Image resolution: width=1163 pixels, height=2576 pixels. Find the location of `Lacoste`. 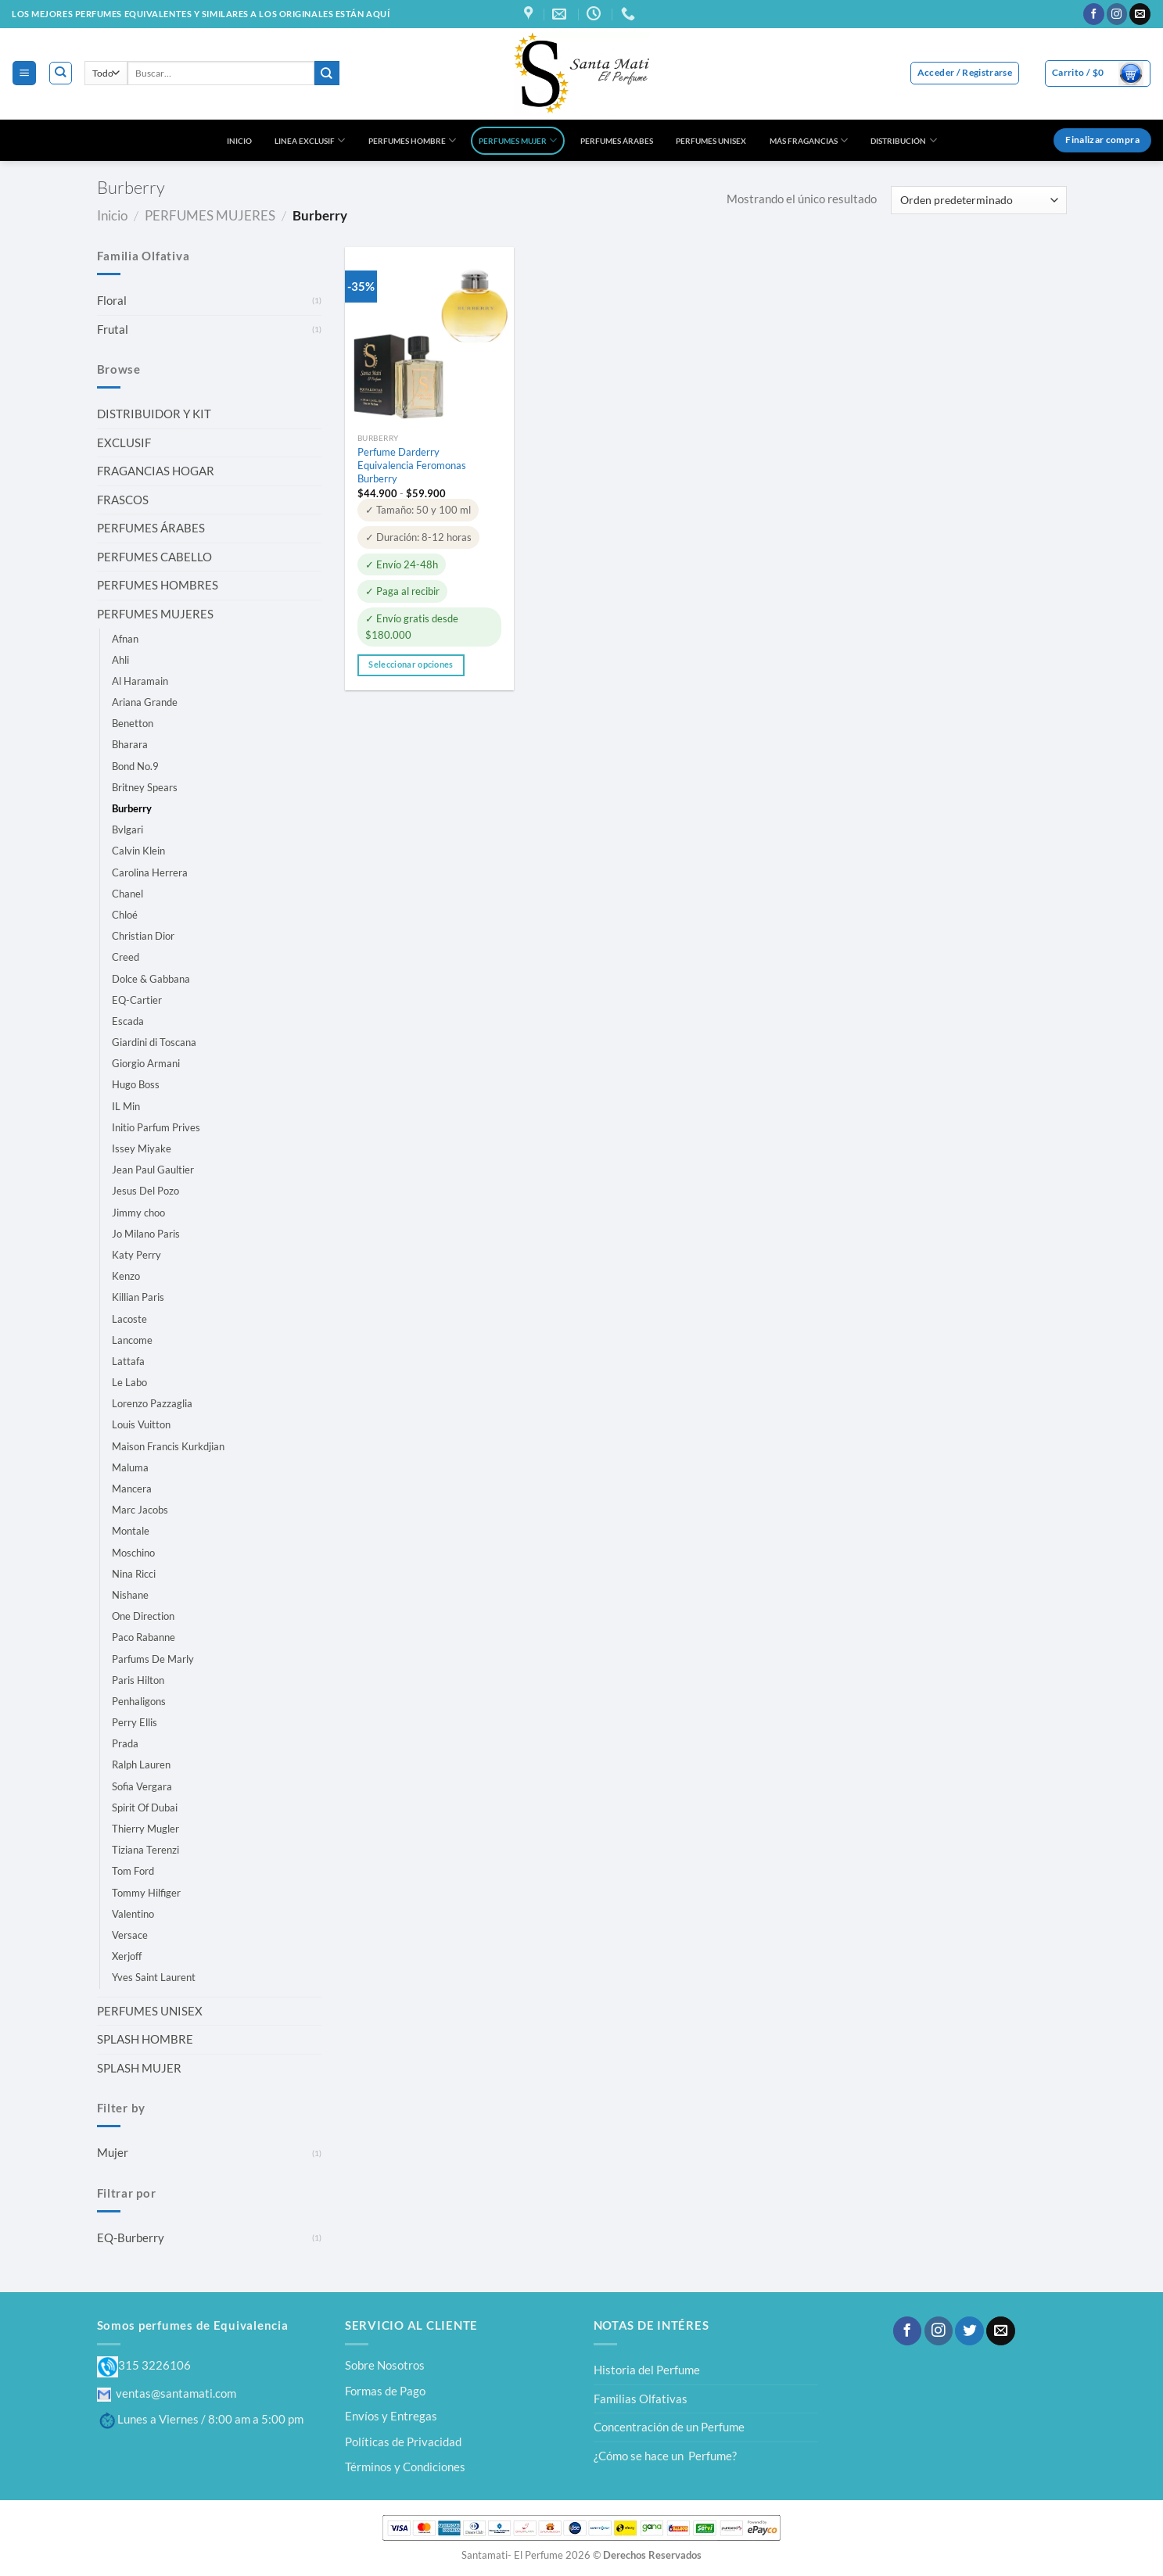

Lacoste is located at coordinates (129, 1319).